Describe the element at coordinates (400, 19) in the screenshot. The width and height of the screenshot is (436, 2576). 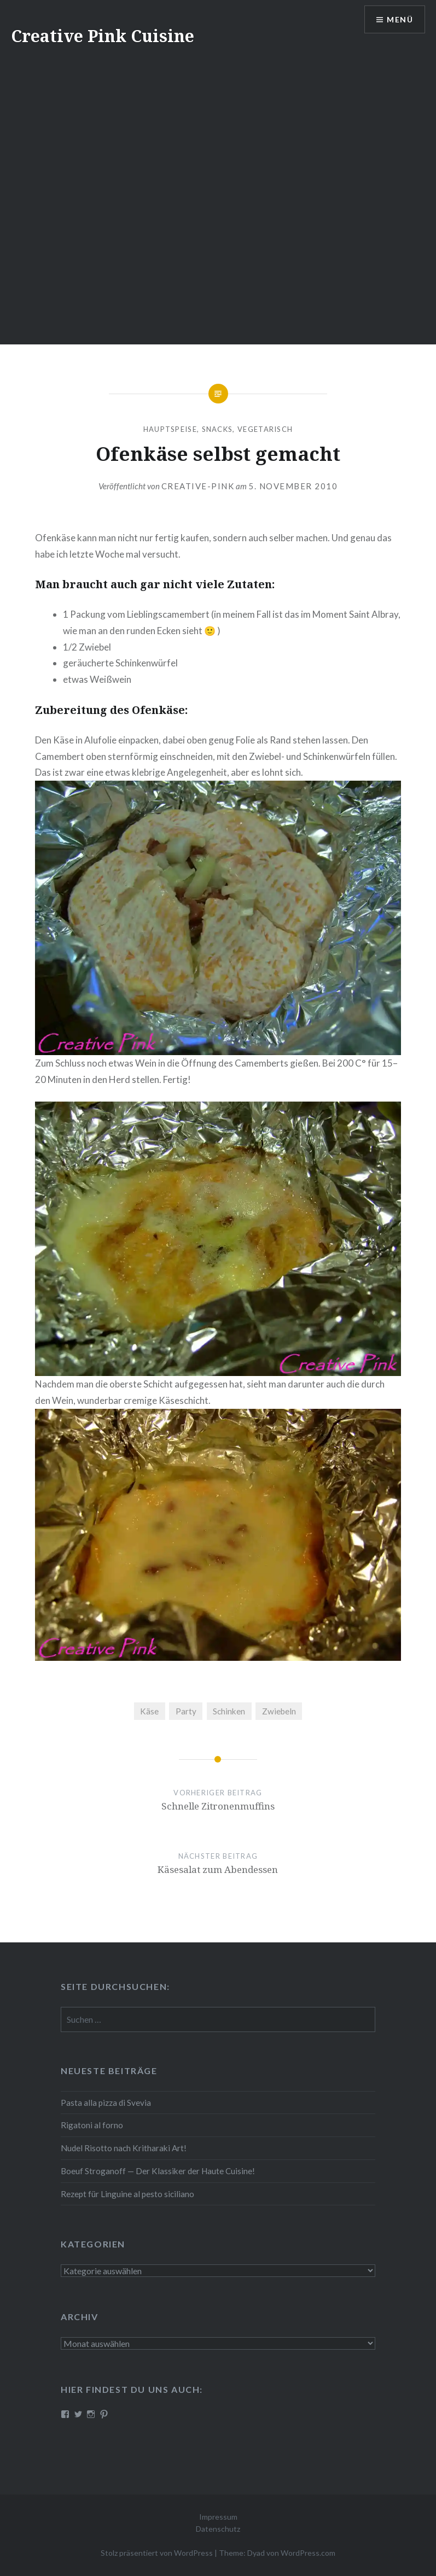
I see `Menü` at that location.